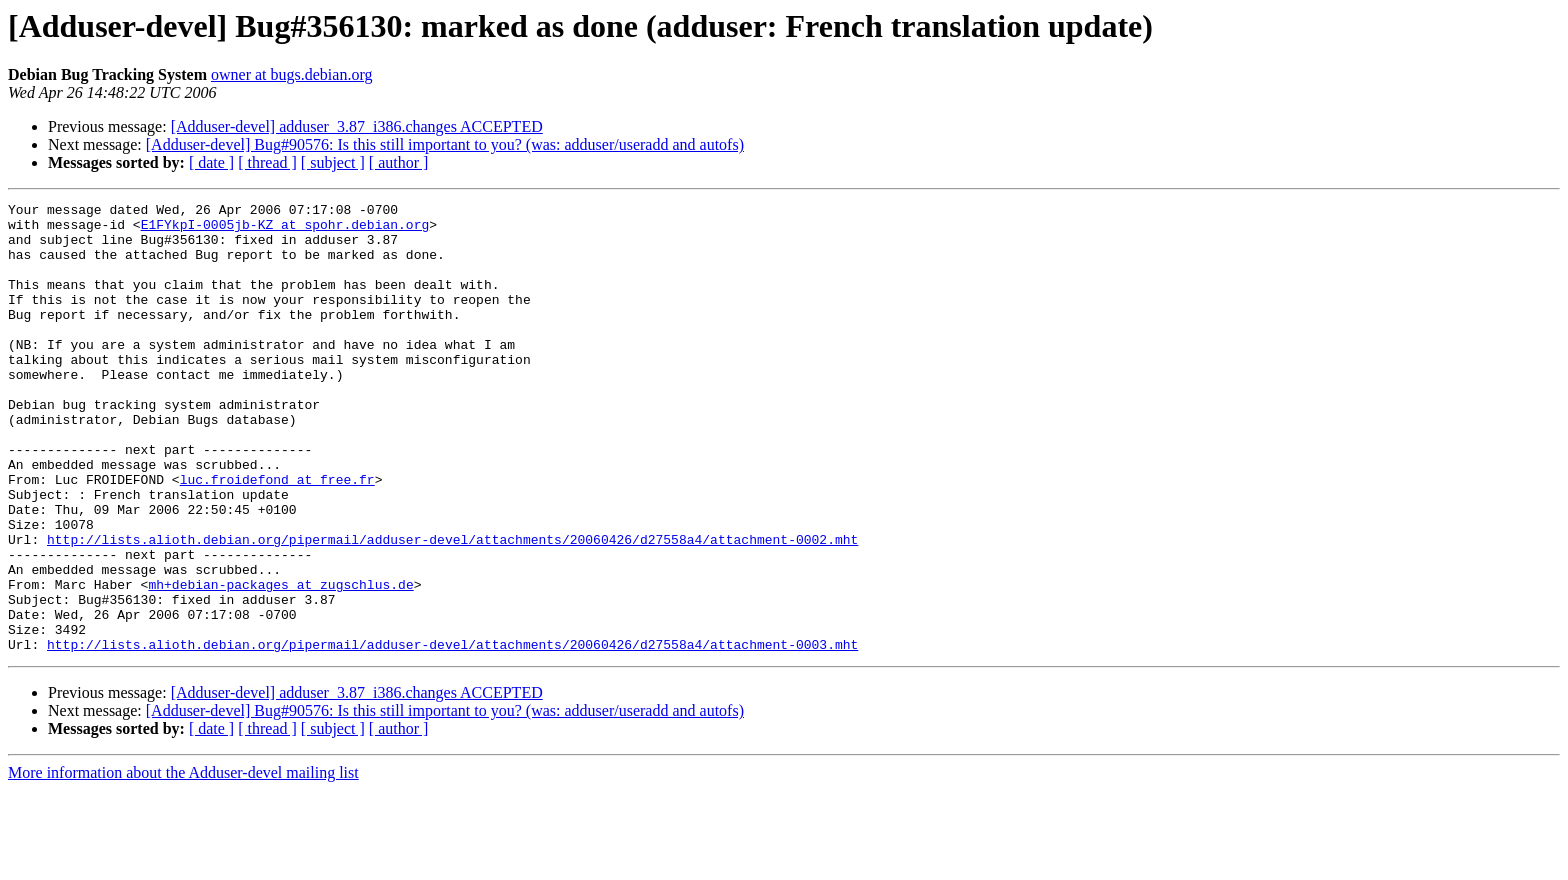 This screenshot has height=880, width=1568. Describe the element at coordinates (333, 162) in the screenshot. I see `[ subject ]` at that location.